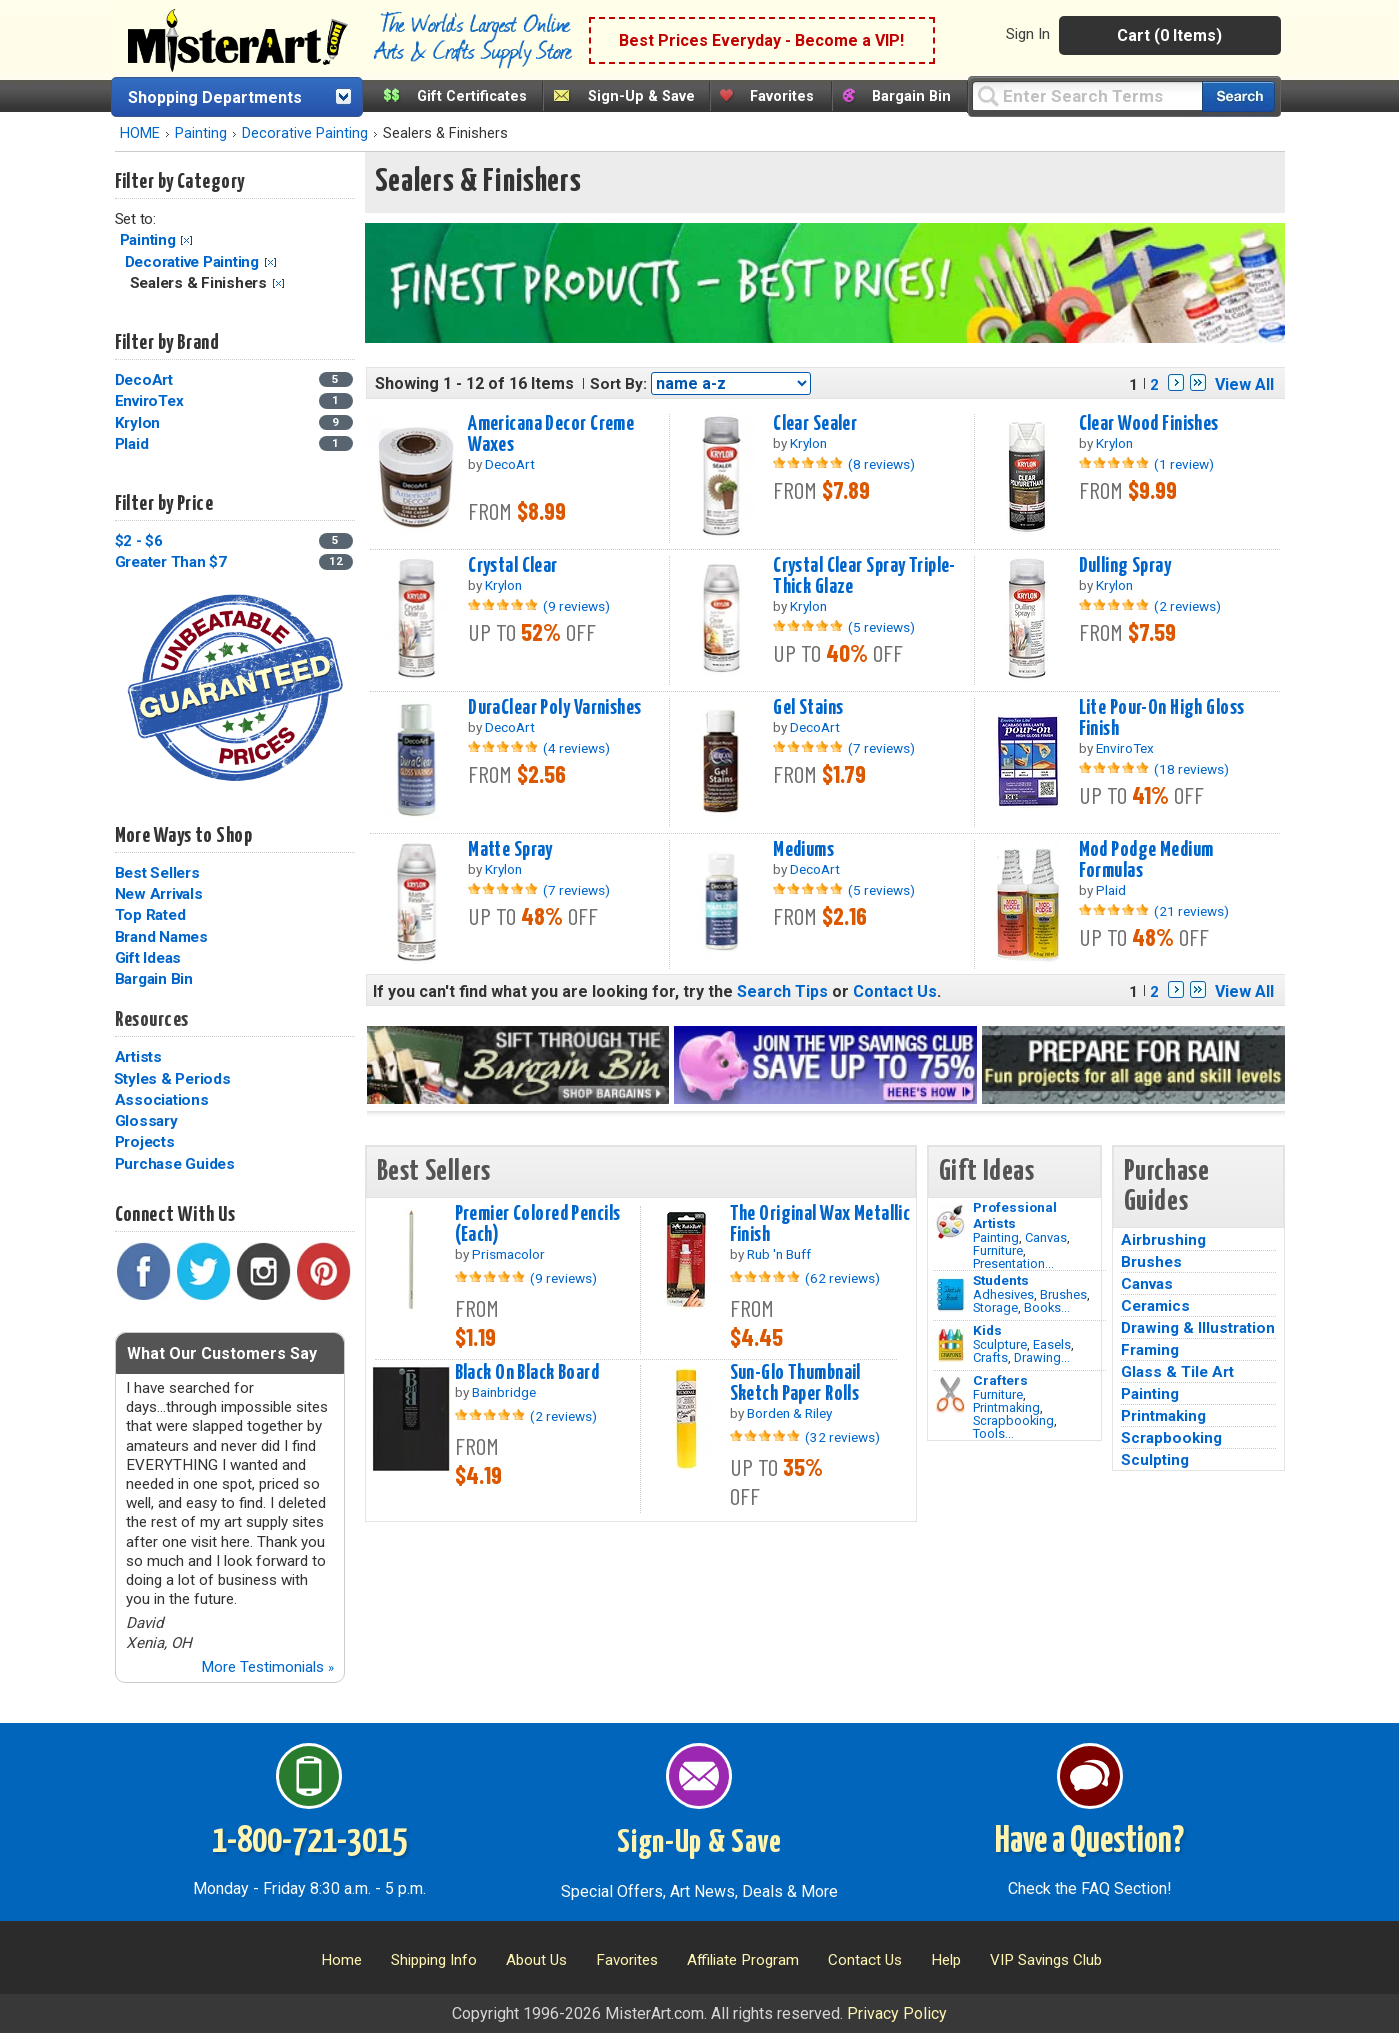  Describe the element at coordinates (803, 850) in the screenshot. I see `Mediums` at that location.